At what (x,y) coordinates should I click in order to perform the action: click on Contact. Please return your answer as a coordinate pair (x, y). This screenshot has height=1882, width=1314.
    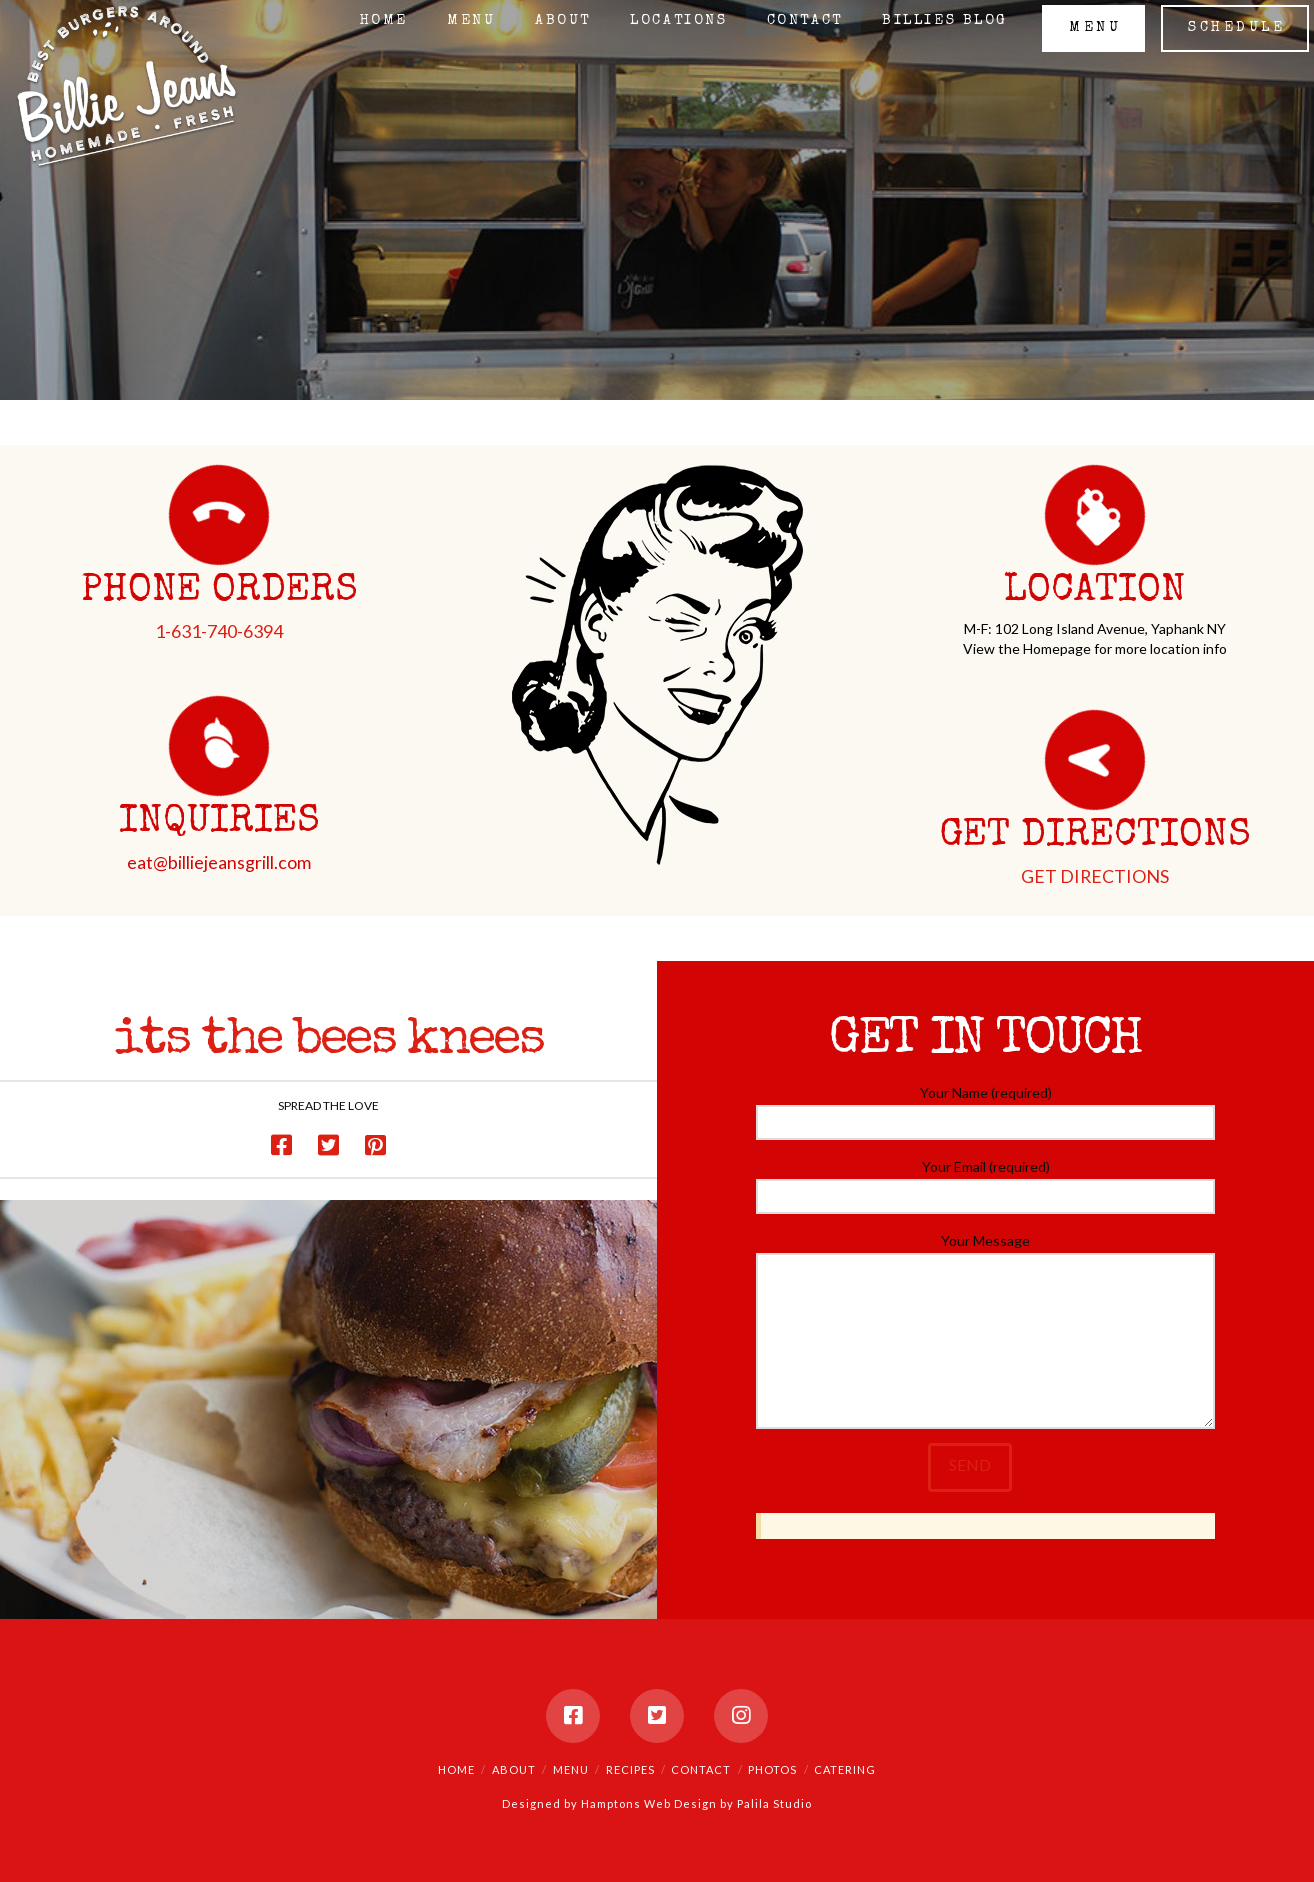
    Looking at the image, I should click on (701, 1769).